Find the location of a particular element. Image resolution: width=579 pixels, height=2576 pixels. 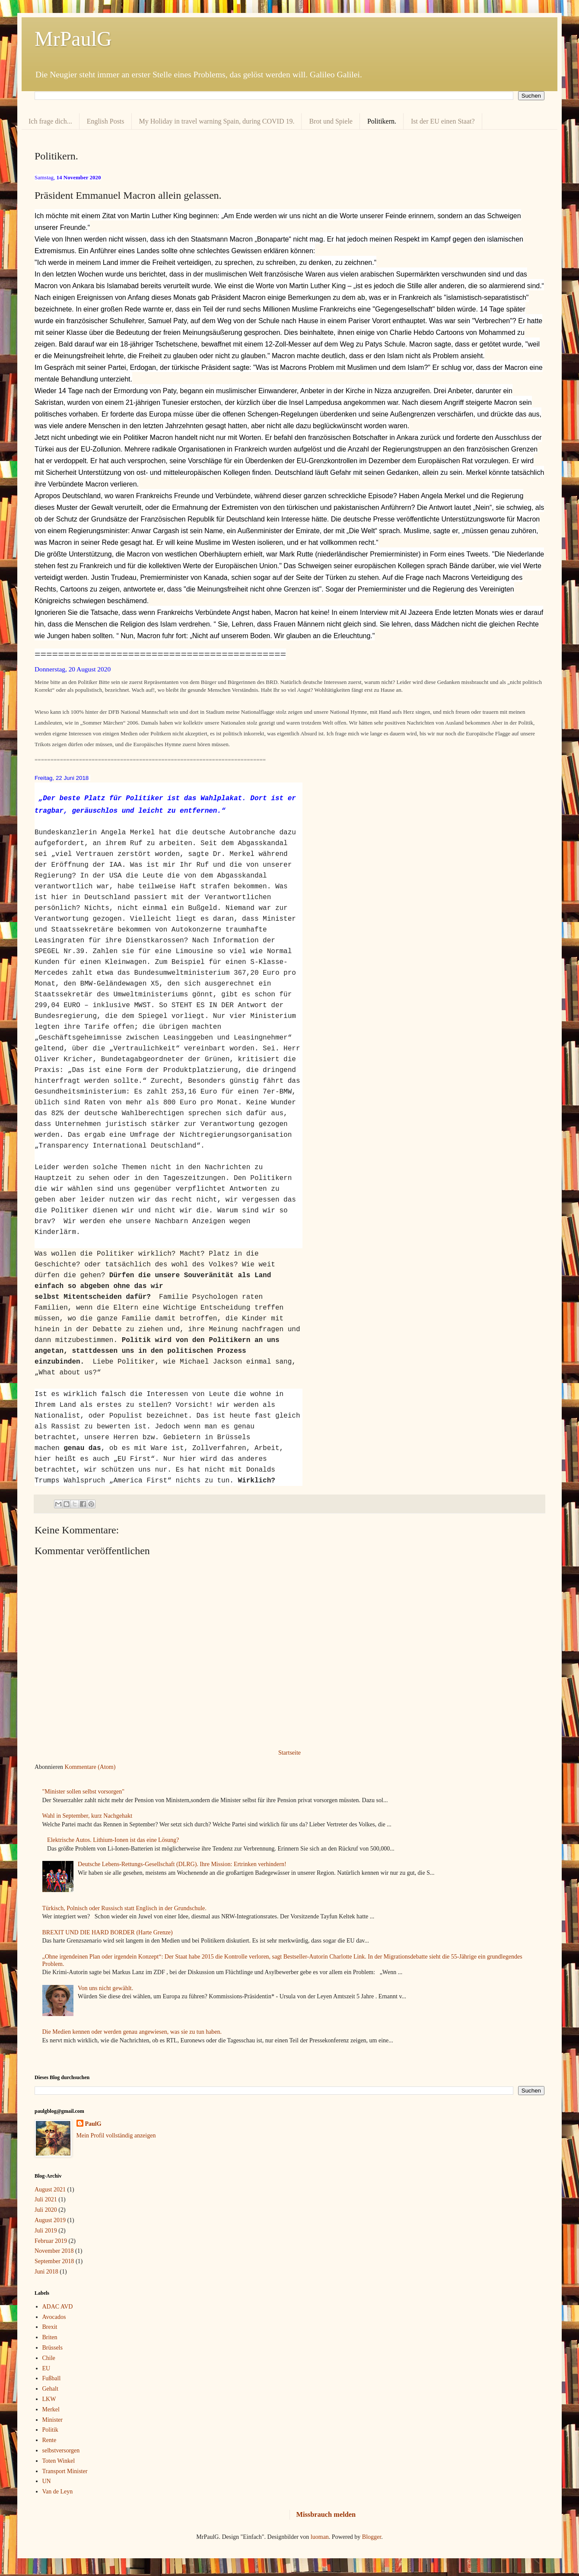

My Holiday in travel warning Spain, during COVID 19. is located at coordinates (217, 121).